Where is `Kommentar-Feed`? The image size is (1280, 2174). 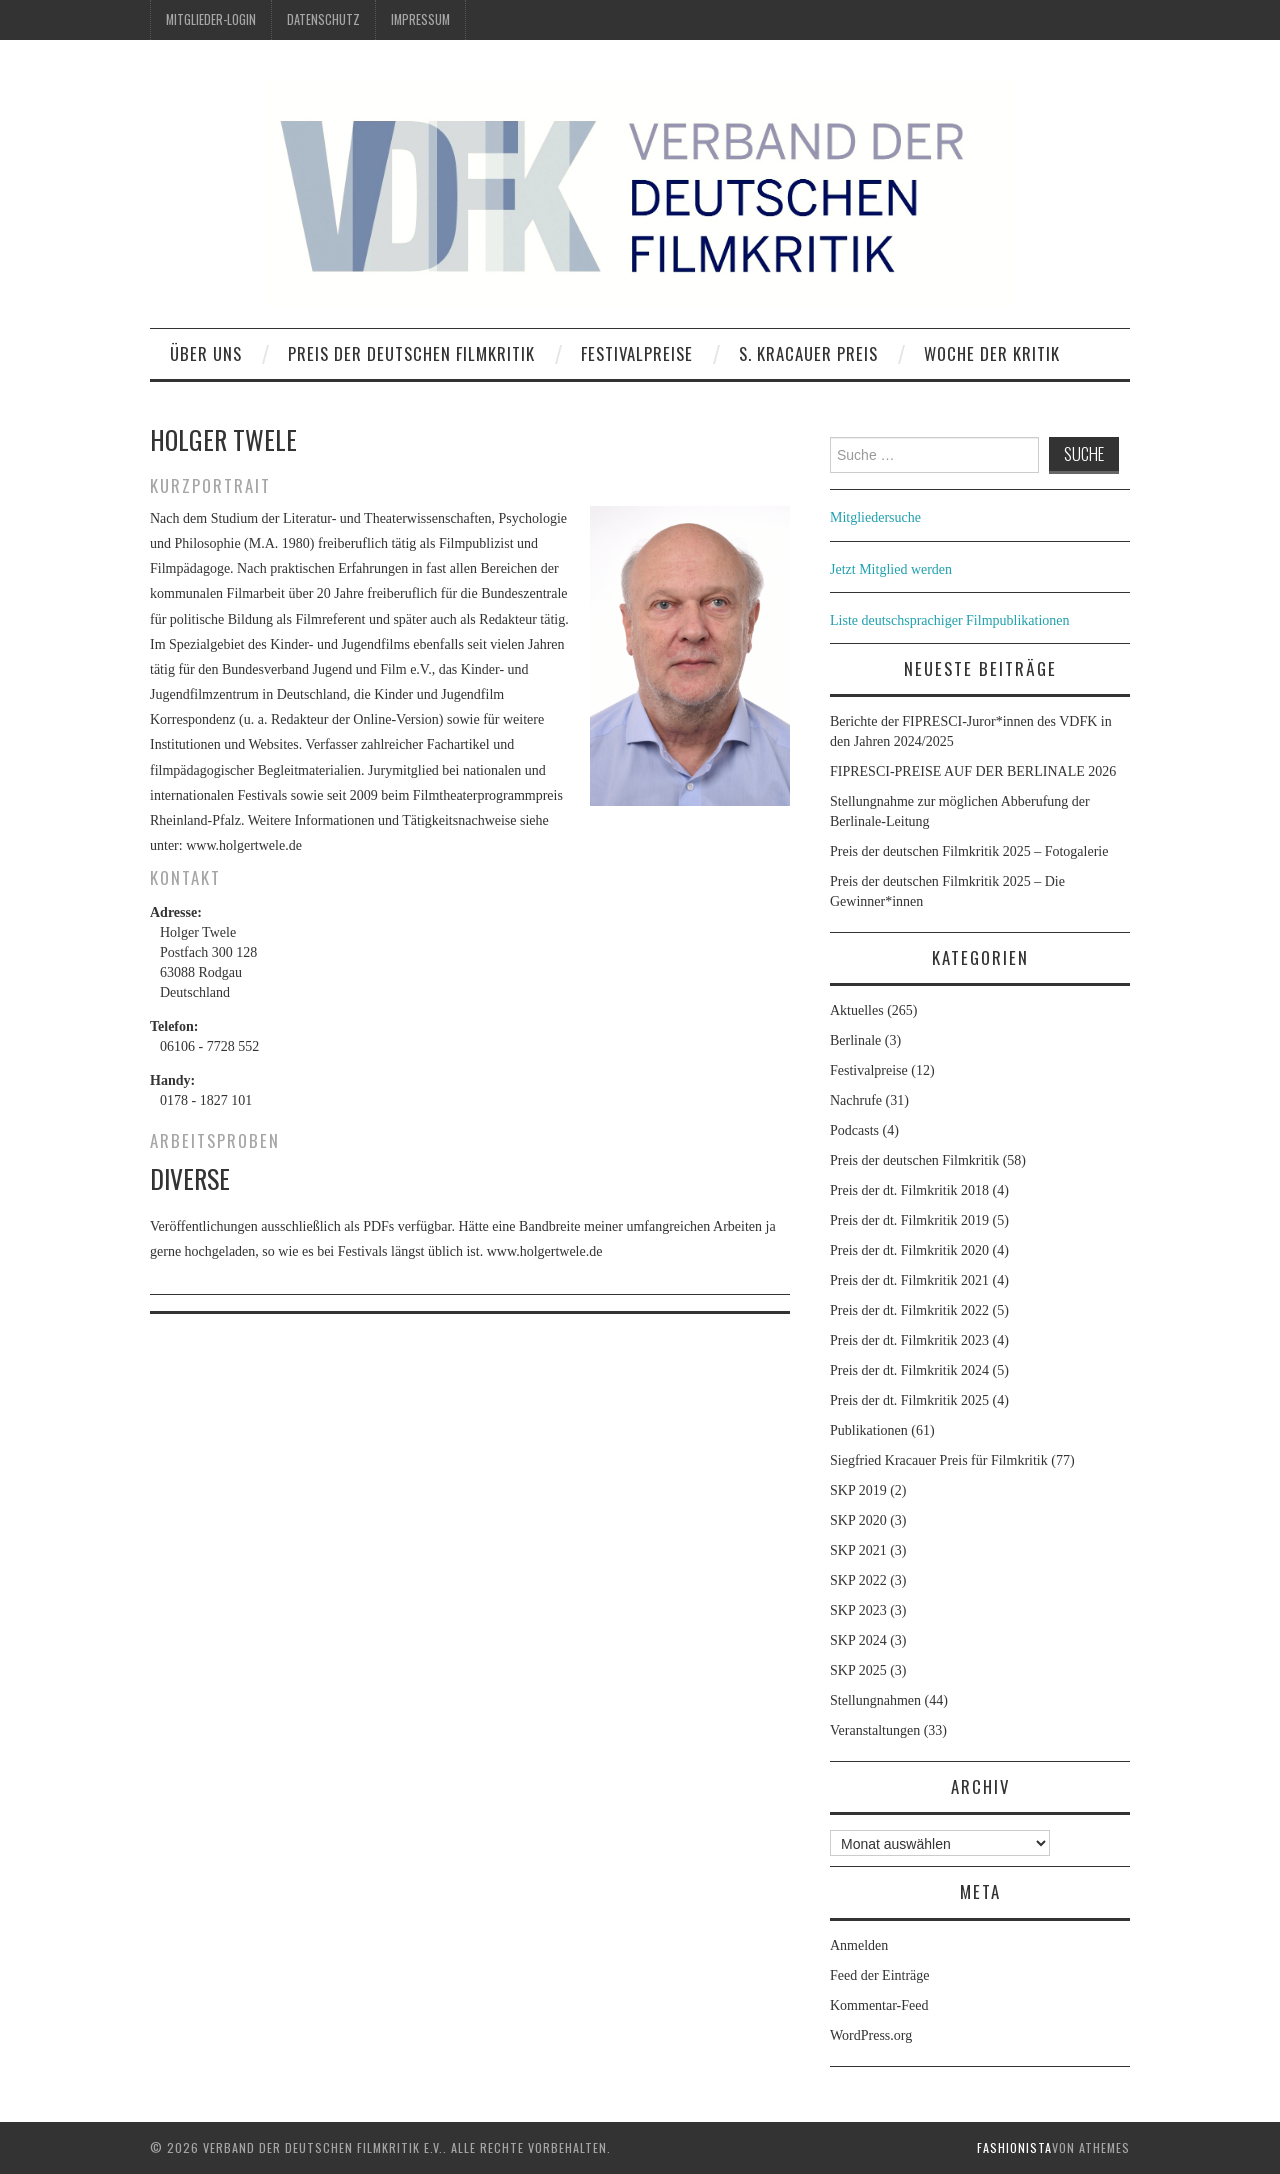 Kommentar-Feed is located at coordinates (879, 2005).